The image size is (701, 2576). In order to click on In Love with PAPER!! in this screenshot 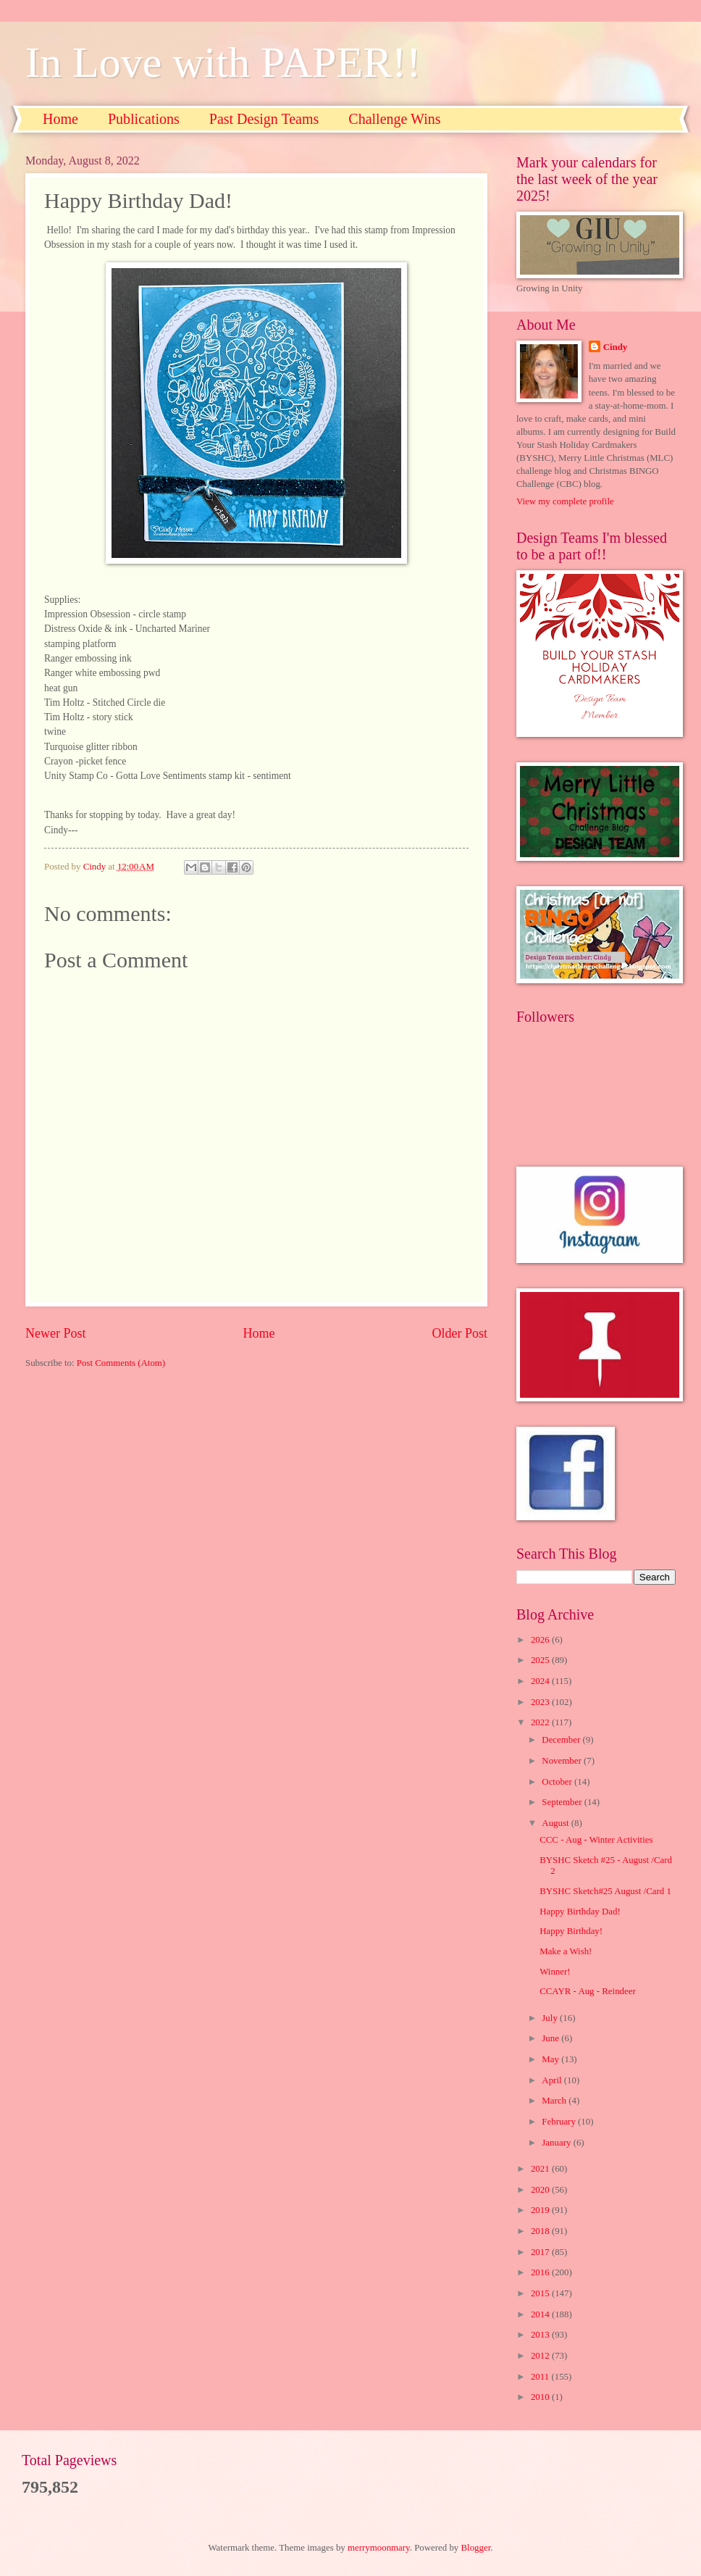, I will do `click(223, 62)`.